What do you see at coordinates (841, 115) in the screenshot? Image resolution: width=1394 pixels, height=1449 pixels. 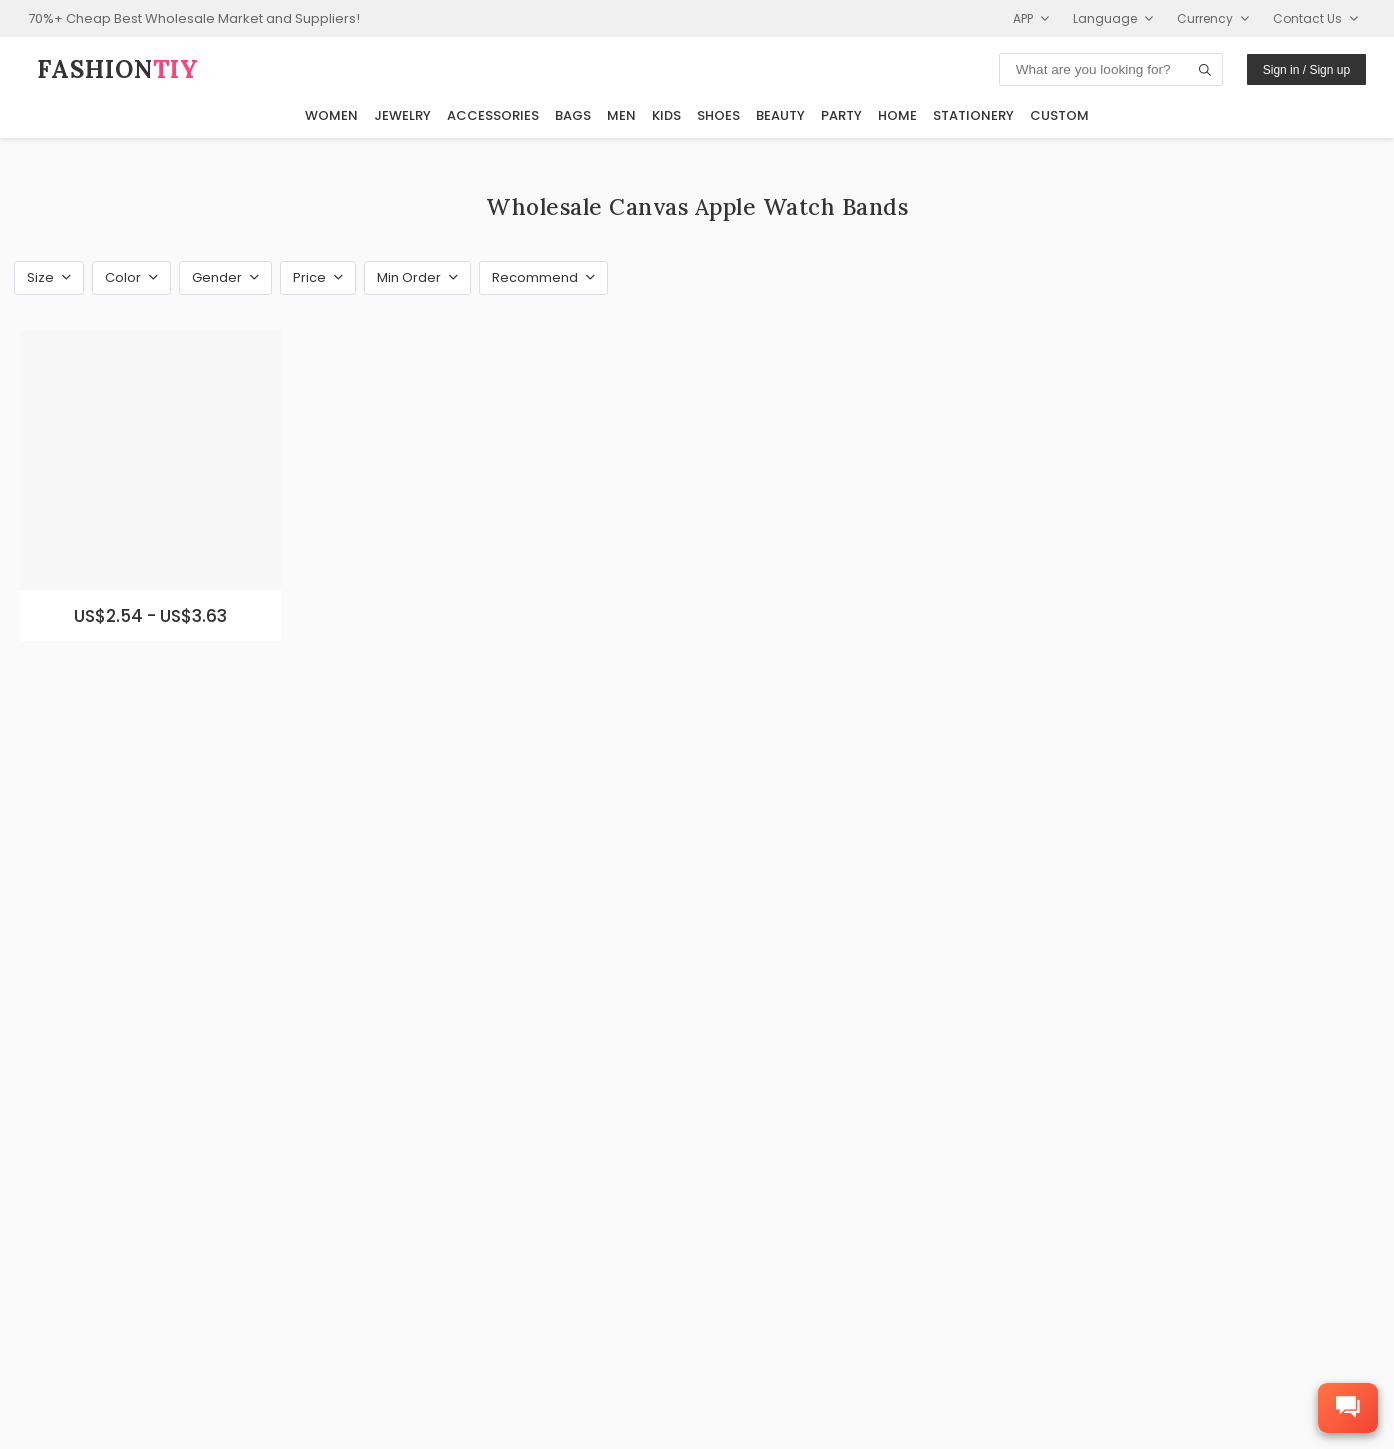 I see `Party` at bounding box center [841, 115].